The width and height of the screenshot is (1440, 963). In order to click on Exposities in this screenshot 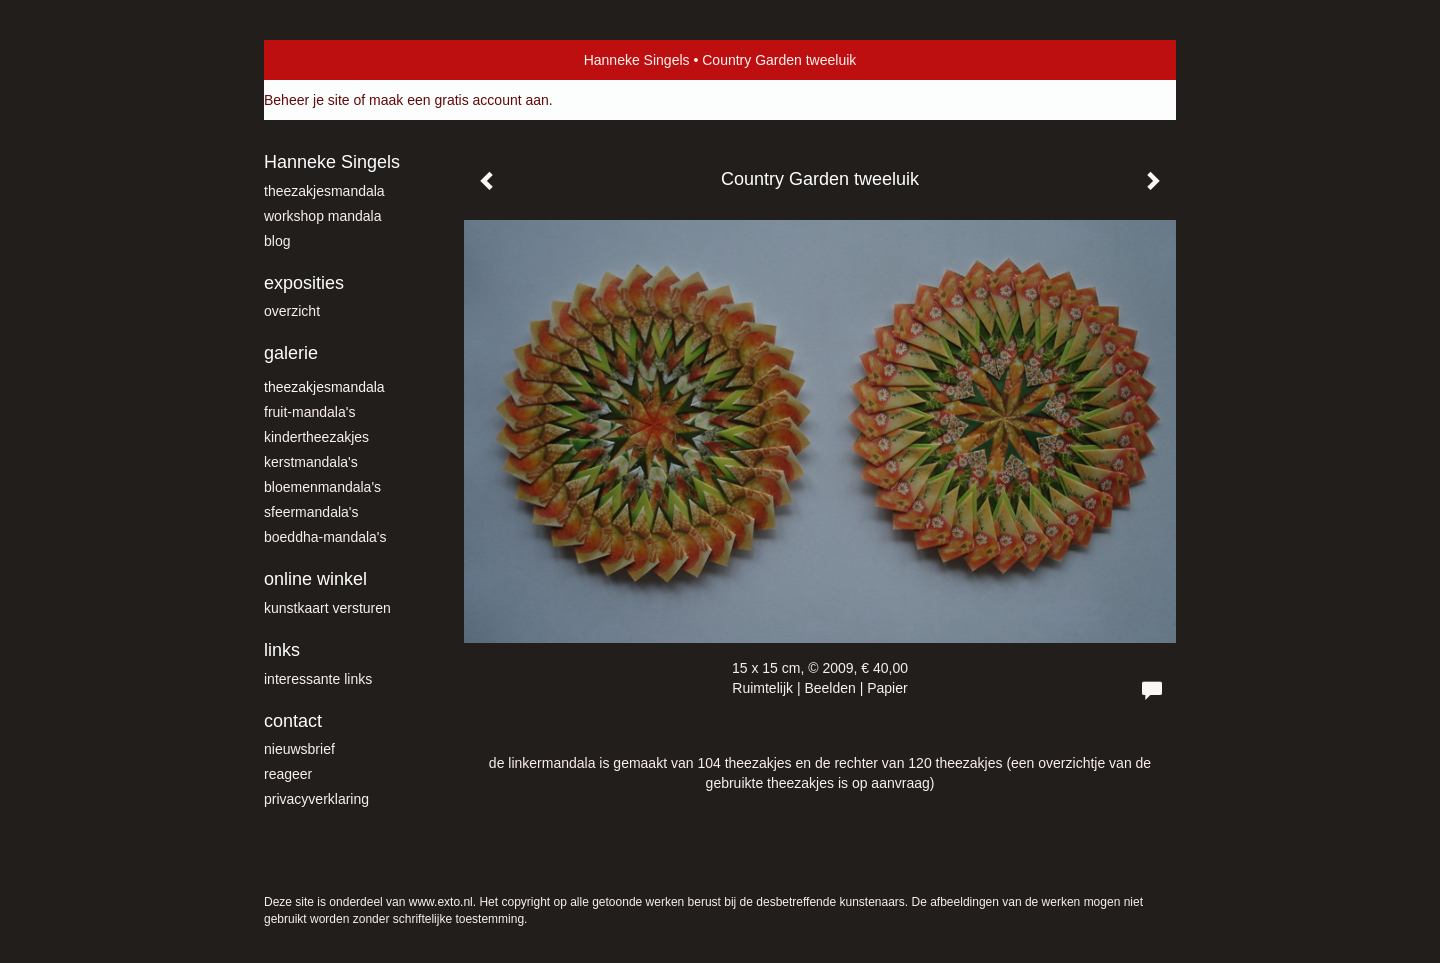, I will do `click(304, 283)`.